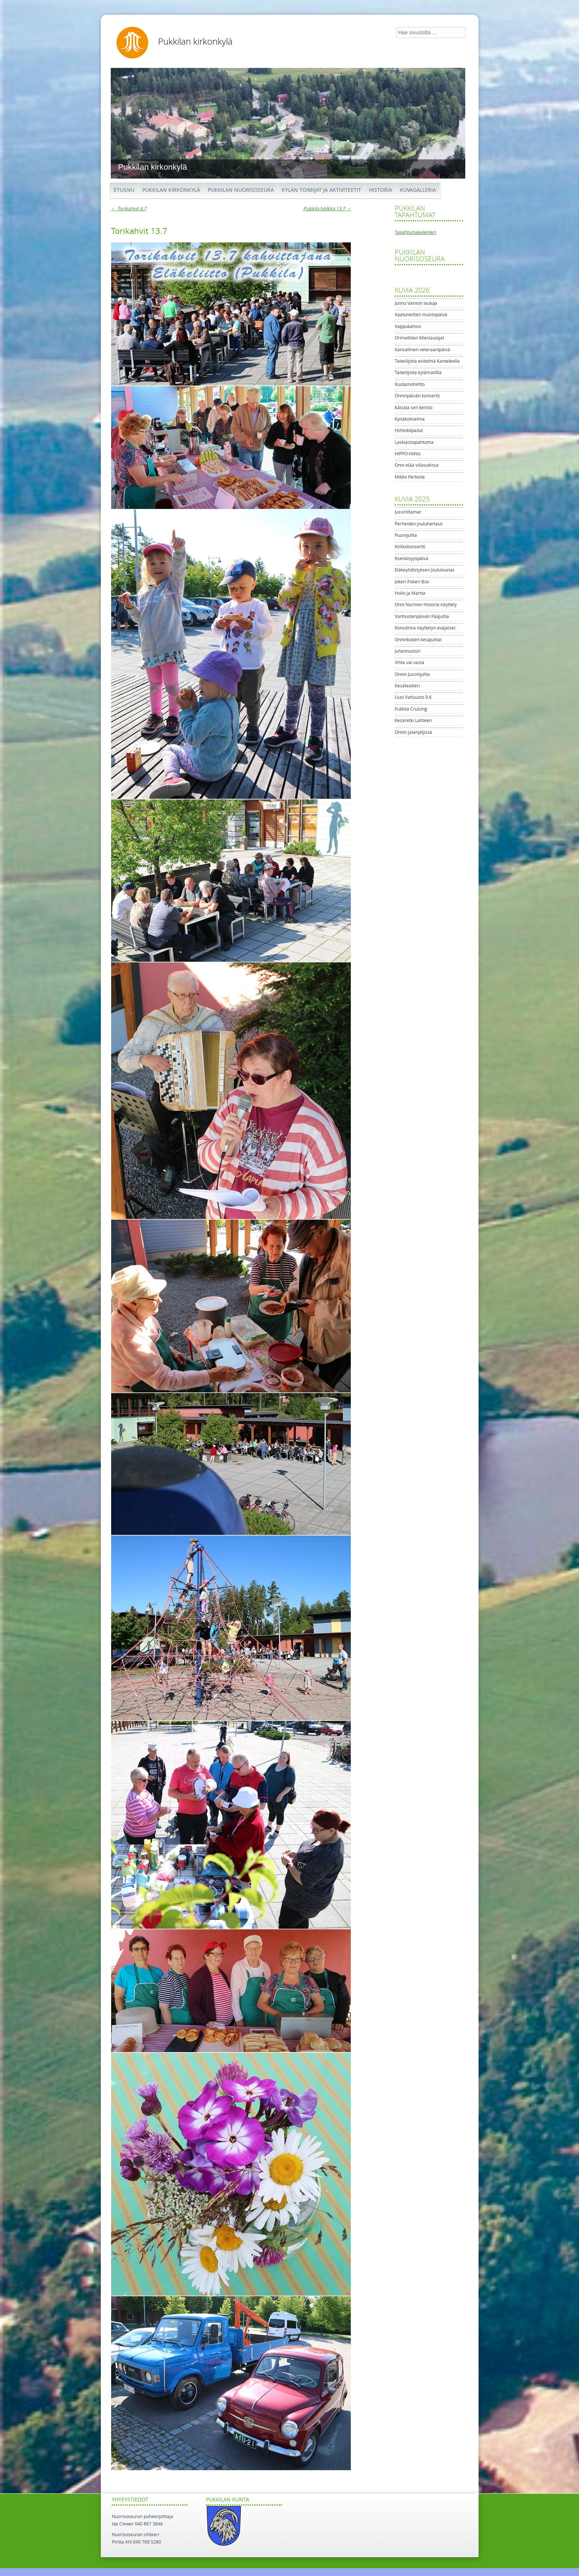 This screenshot has height=2576, width=579. What do you see at coordinates (410, 477) in the screenshot?
I see `Mikko Perkoila` at bounding box center [410, 477].